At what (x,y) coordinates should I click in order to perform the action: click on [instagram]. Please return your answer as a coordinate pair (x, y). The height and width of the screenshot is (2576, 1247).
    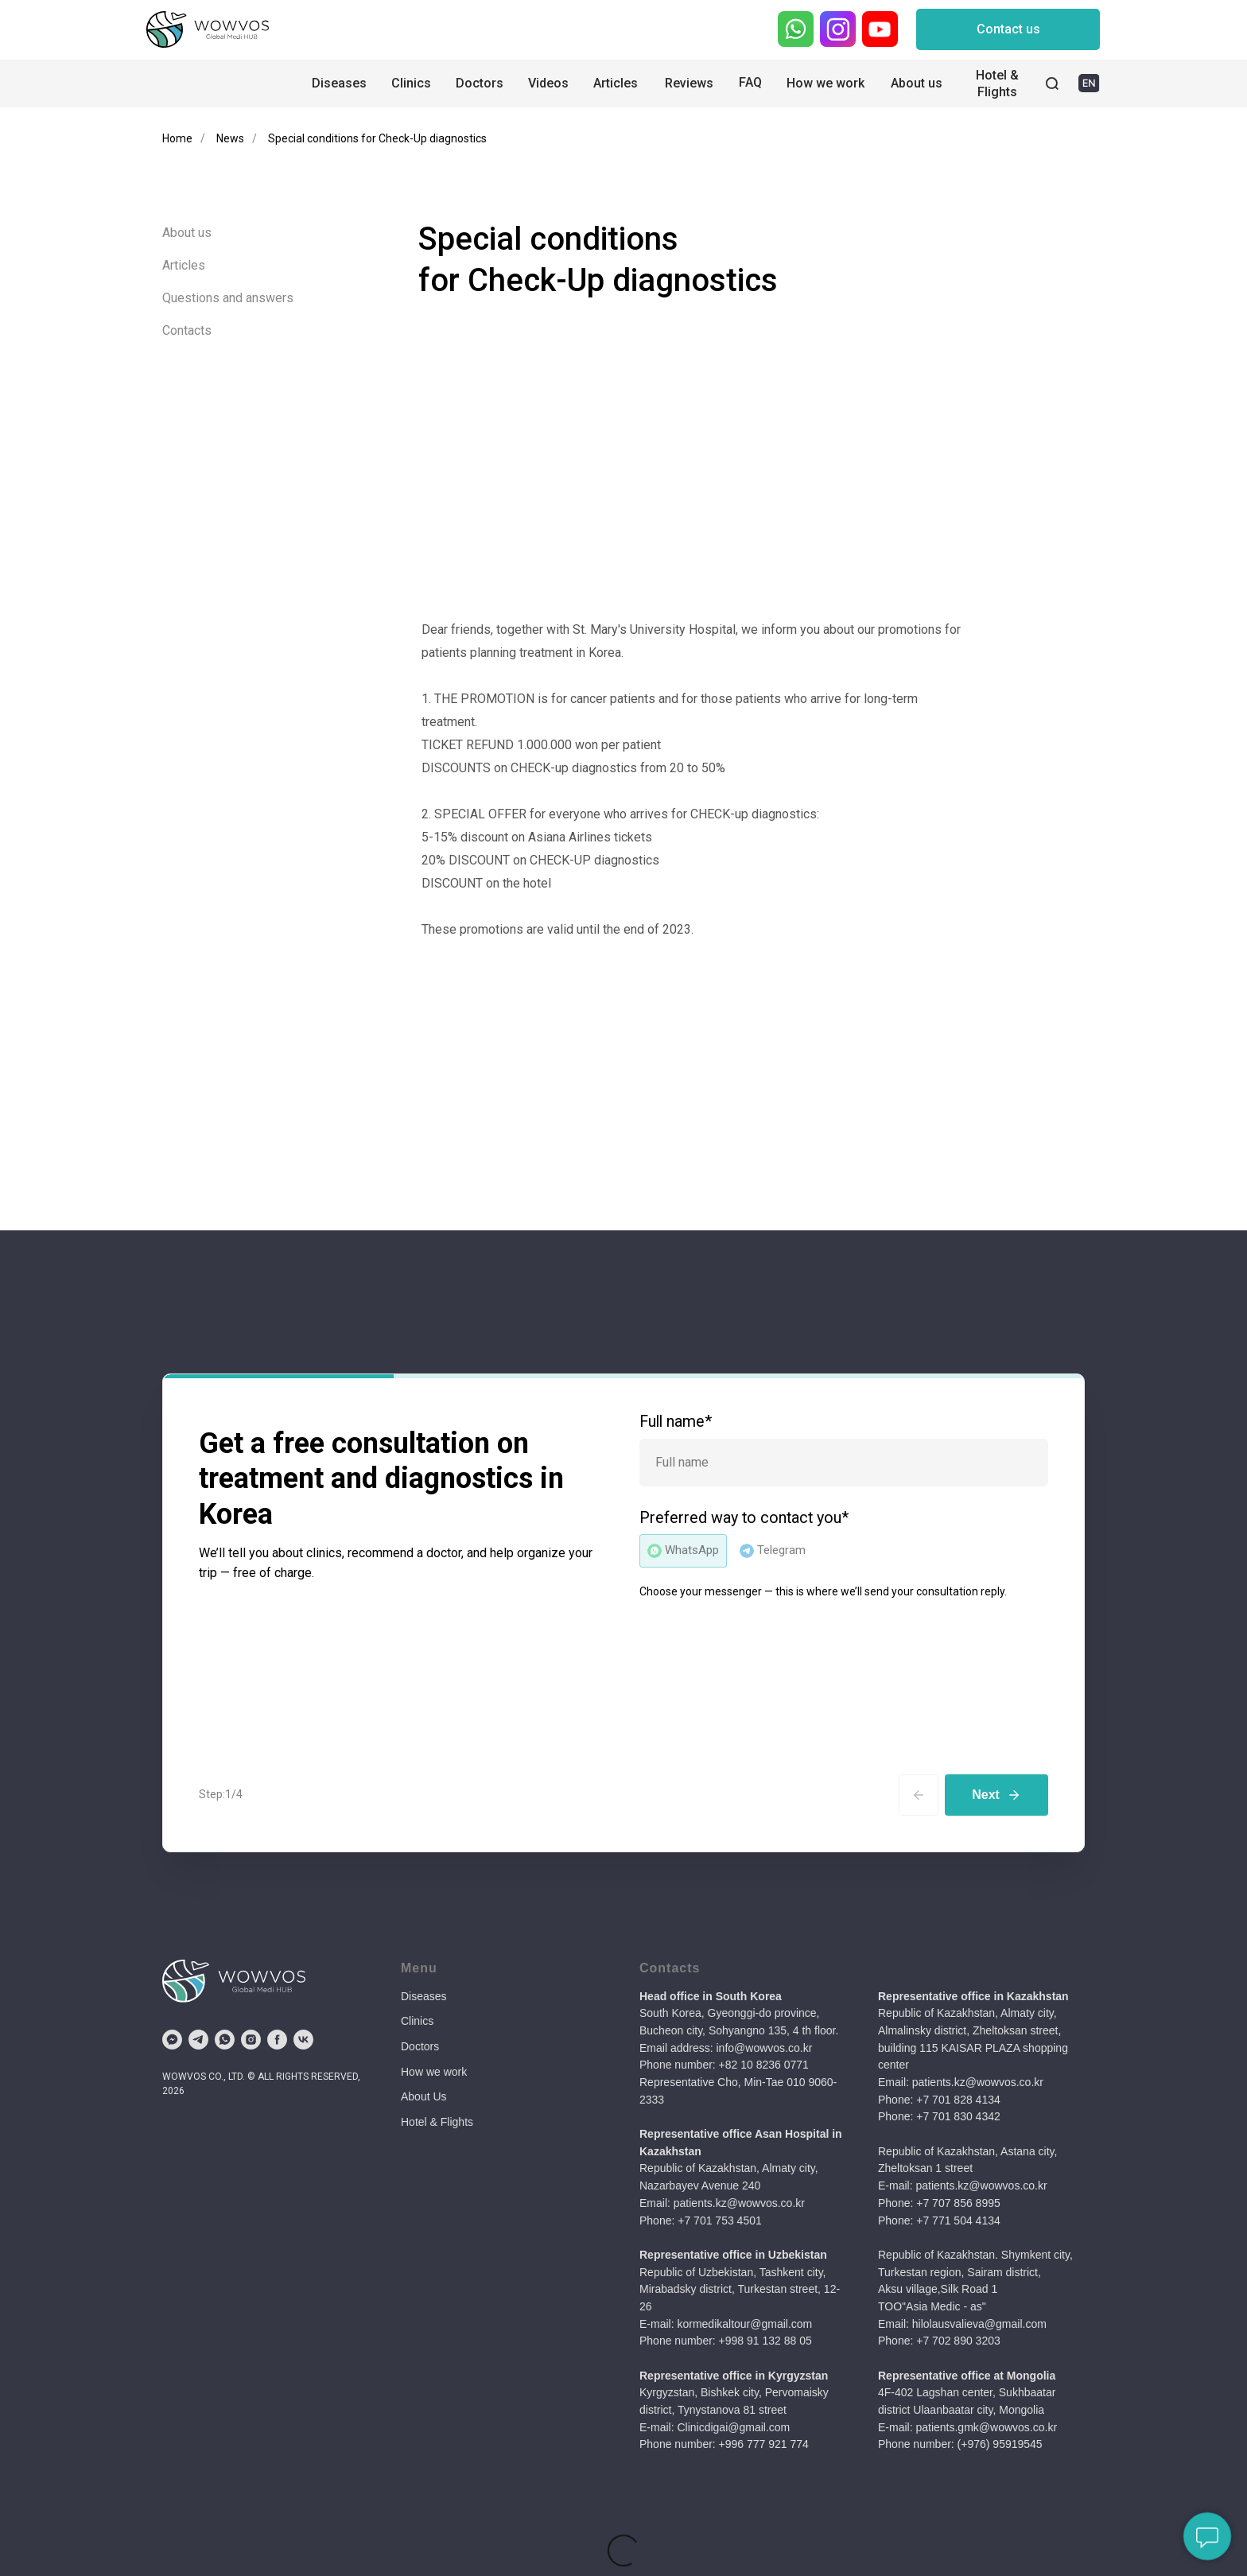
    Looking at the image, I should click on (251, 2040).